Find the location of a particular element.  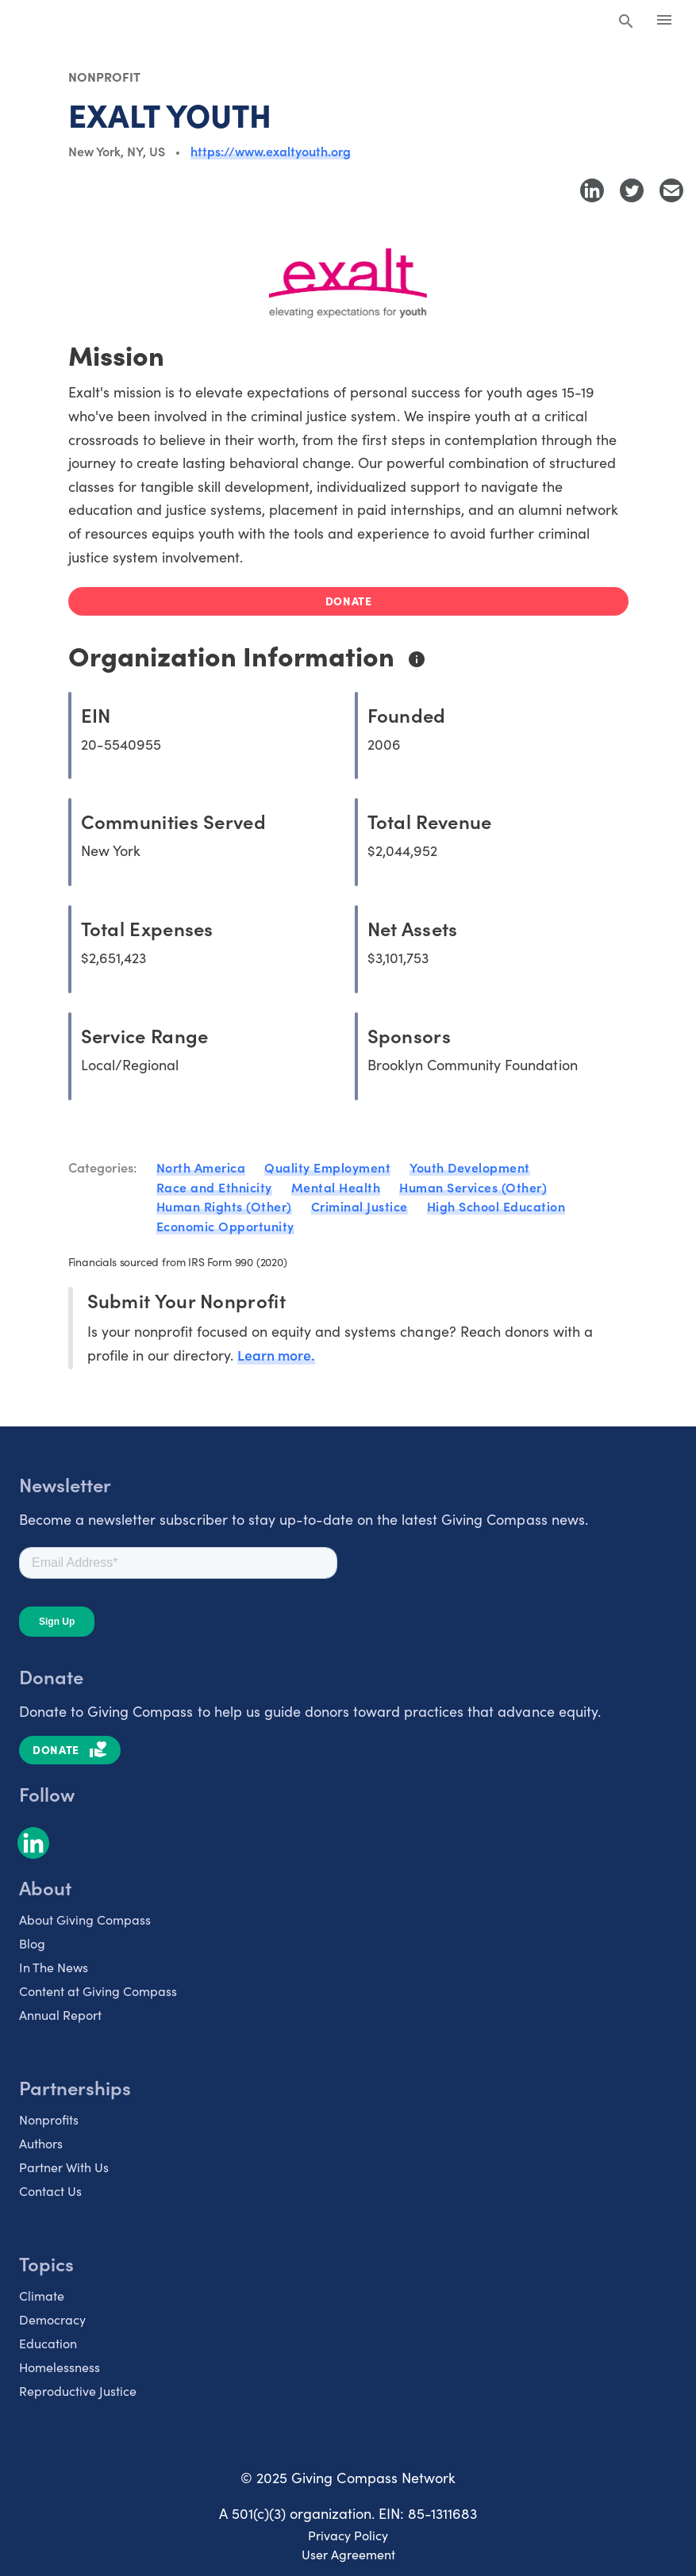

North America is located at coordinates (201, 1167).